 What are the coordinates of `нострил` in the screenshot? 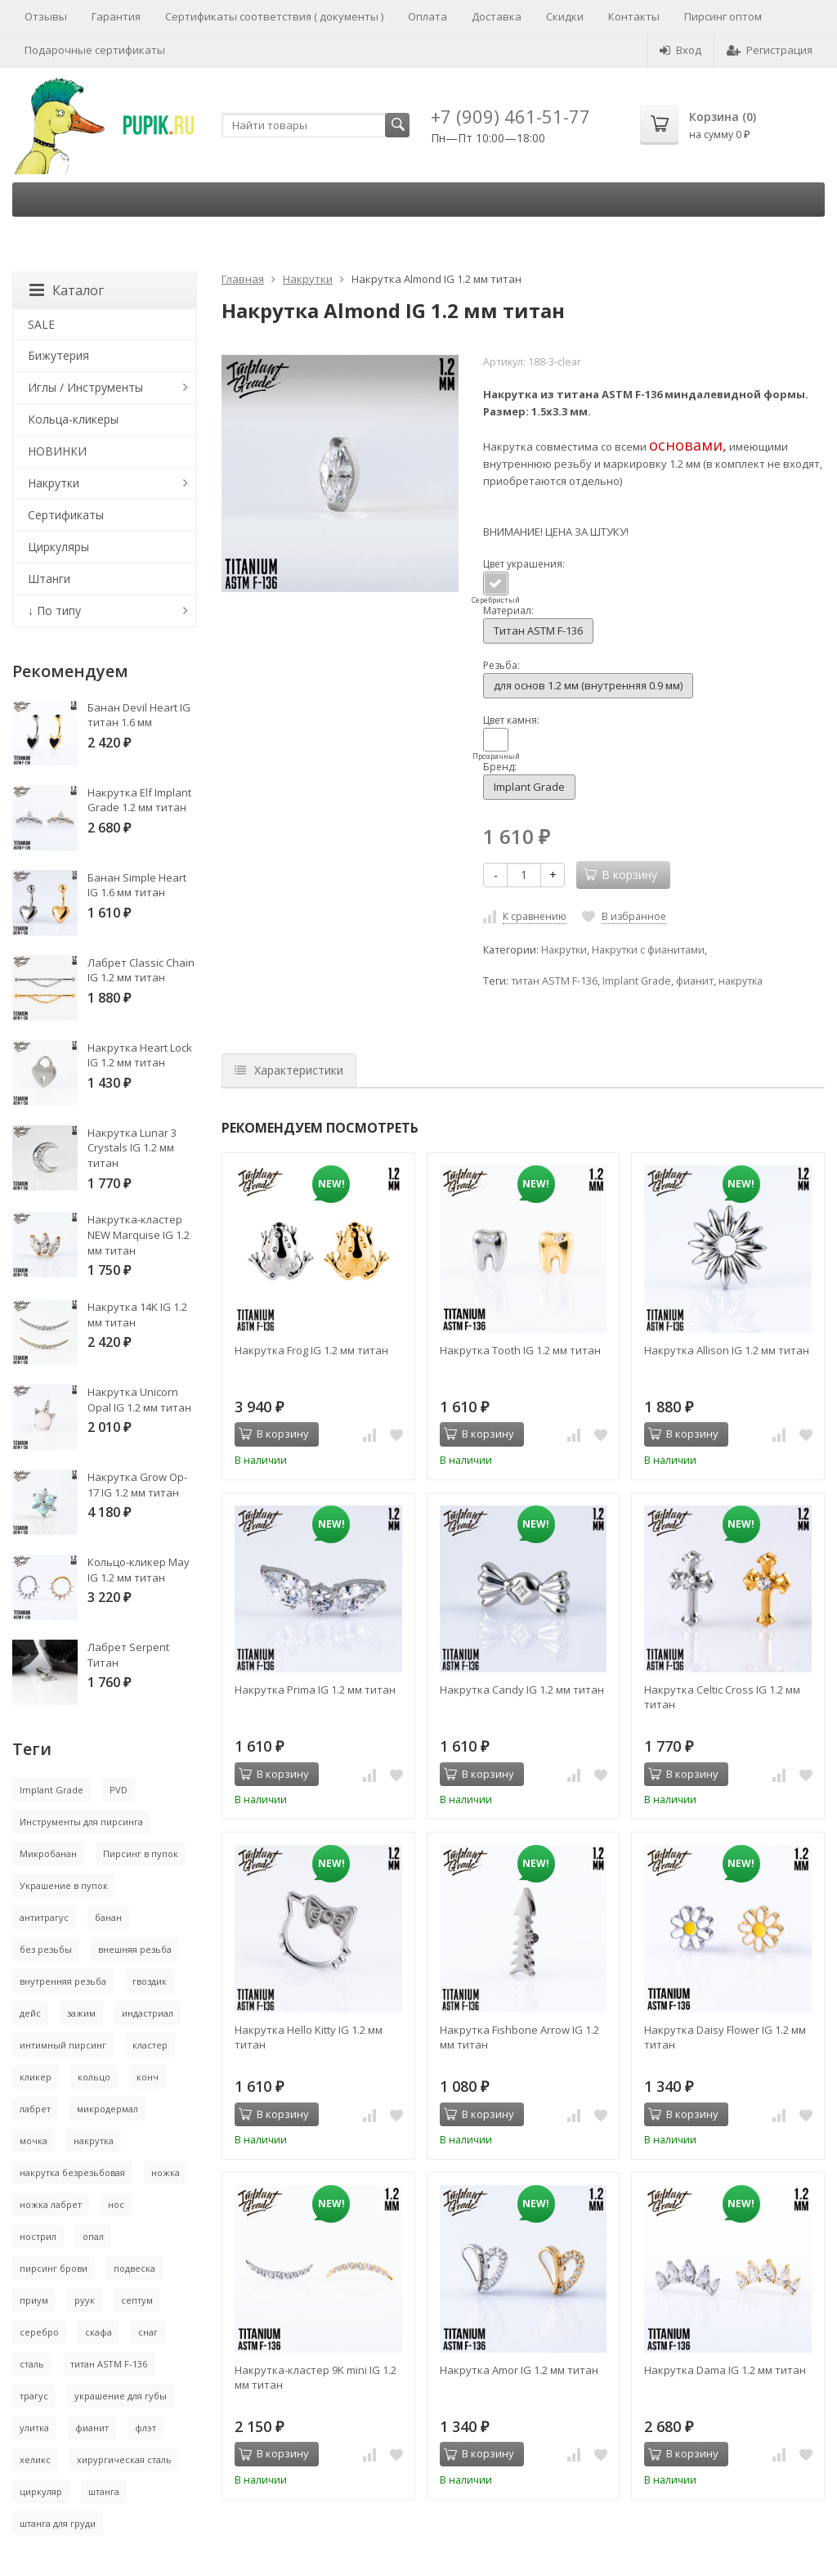 It's located at (38, 2236).